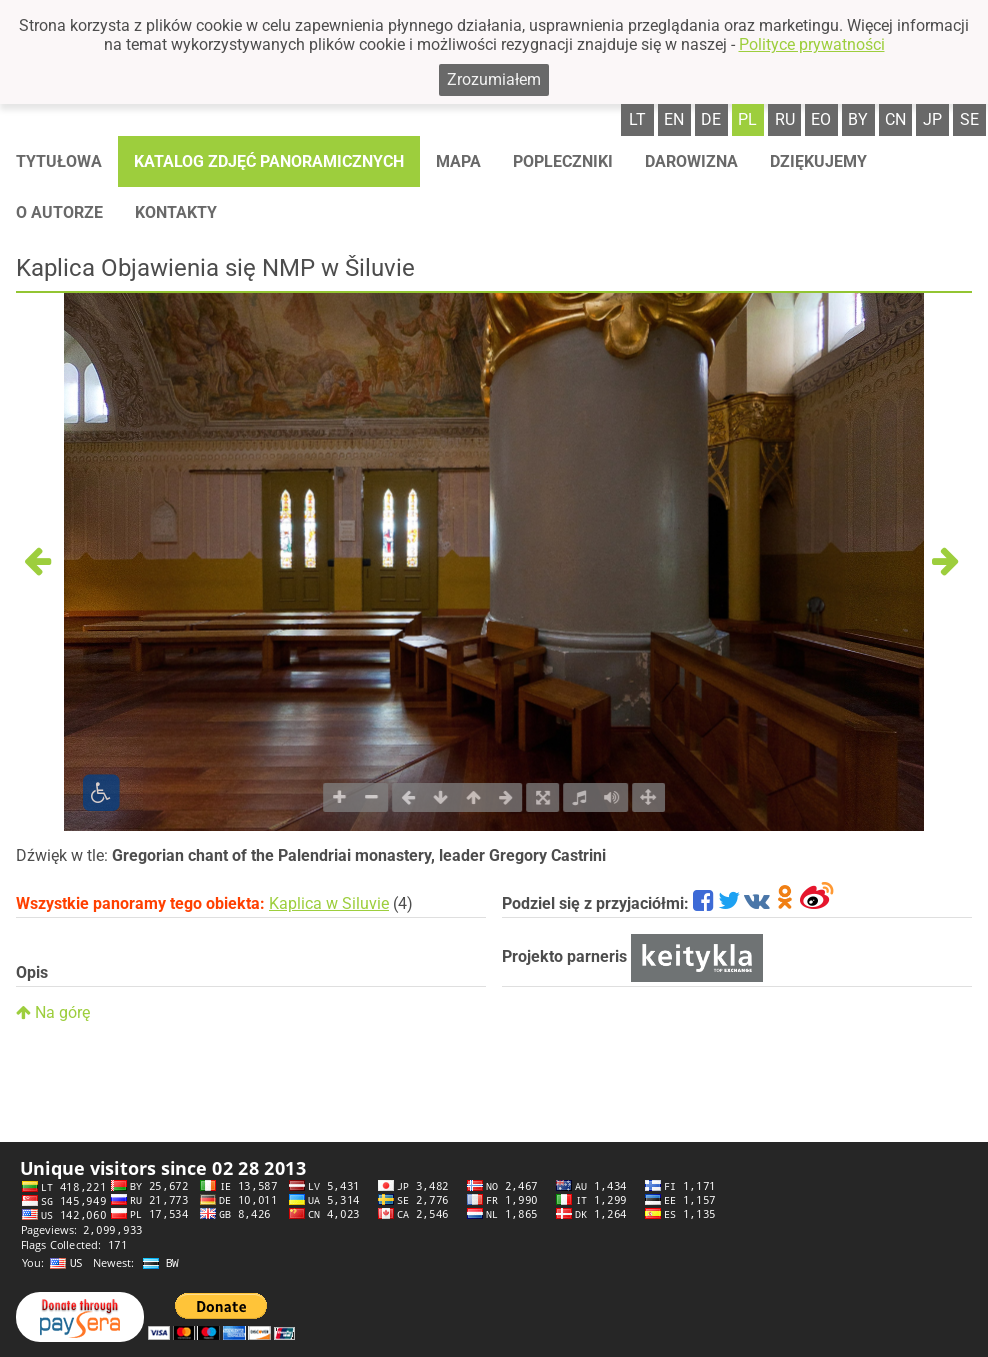 Image resolution: width=988 pixels, height=1357 pixels. Describe the element at coordinates (458, 161) in the screenshot. I see `Mapa` at that location.